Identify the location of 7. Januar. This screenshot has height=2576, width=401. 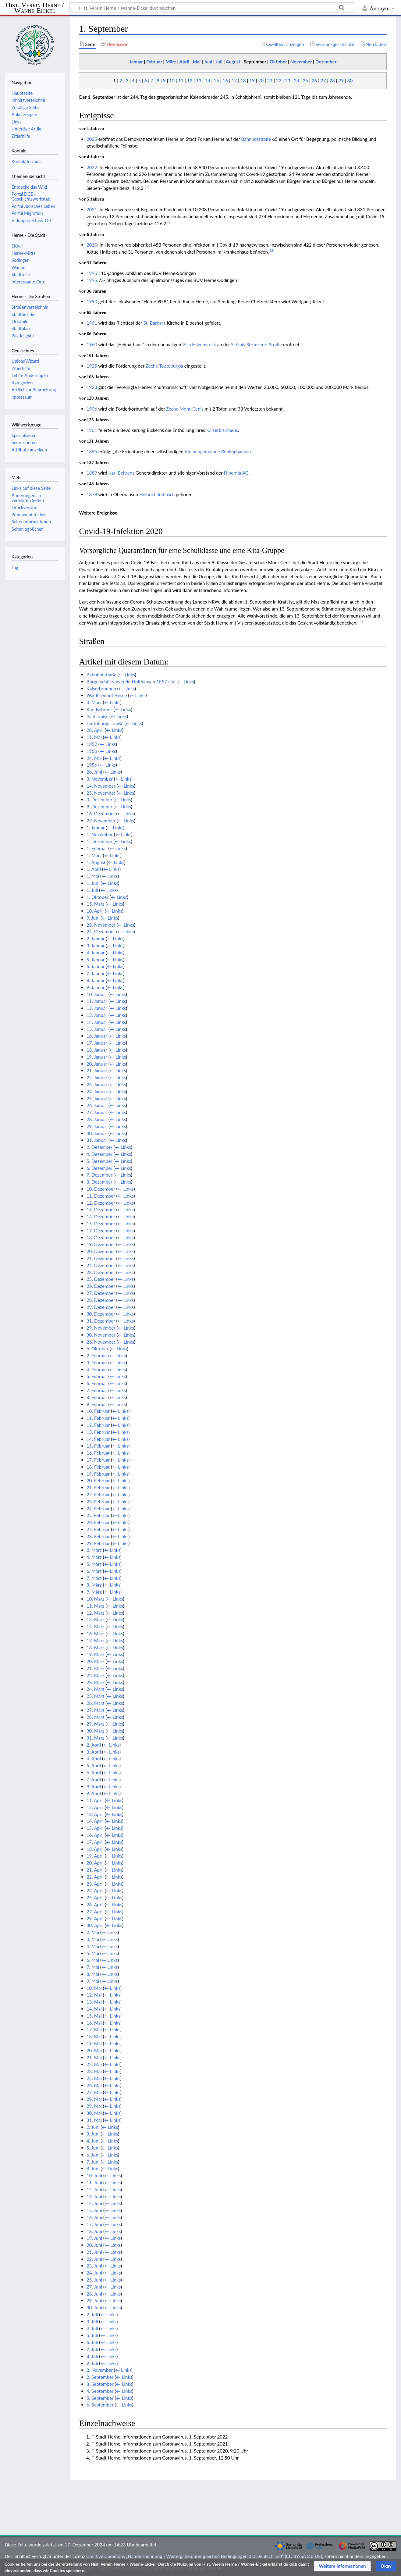
(96, 973).